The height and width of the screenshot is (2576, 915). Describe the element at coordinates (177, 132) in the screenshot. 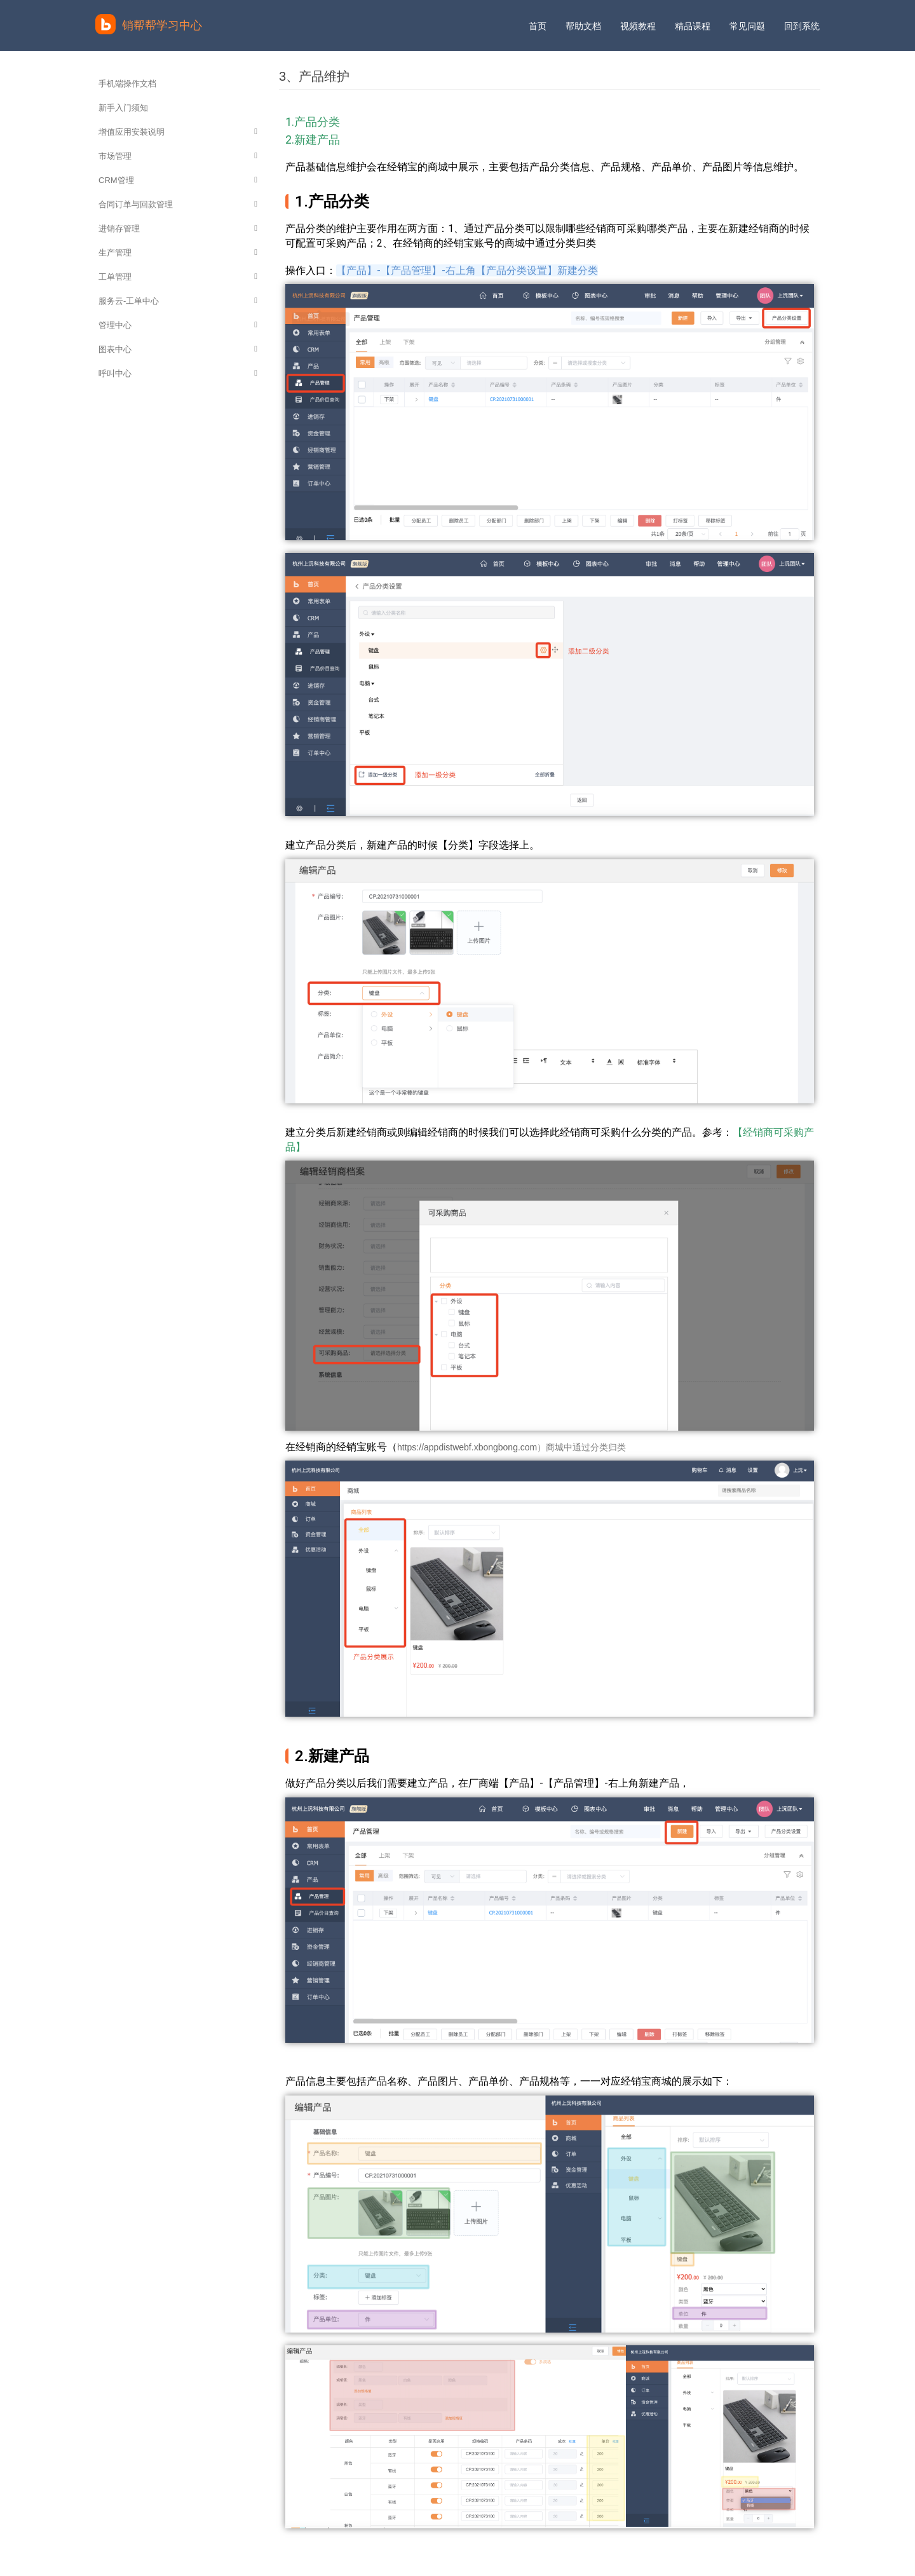

I see `增值应用安装说明` at that location.